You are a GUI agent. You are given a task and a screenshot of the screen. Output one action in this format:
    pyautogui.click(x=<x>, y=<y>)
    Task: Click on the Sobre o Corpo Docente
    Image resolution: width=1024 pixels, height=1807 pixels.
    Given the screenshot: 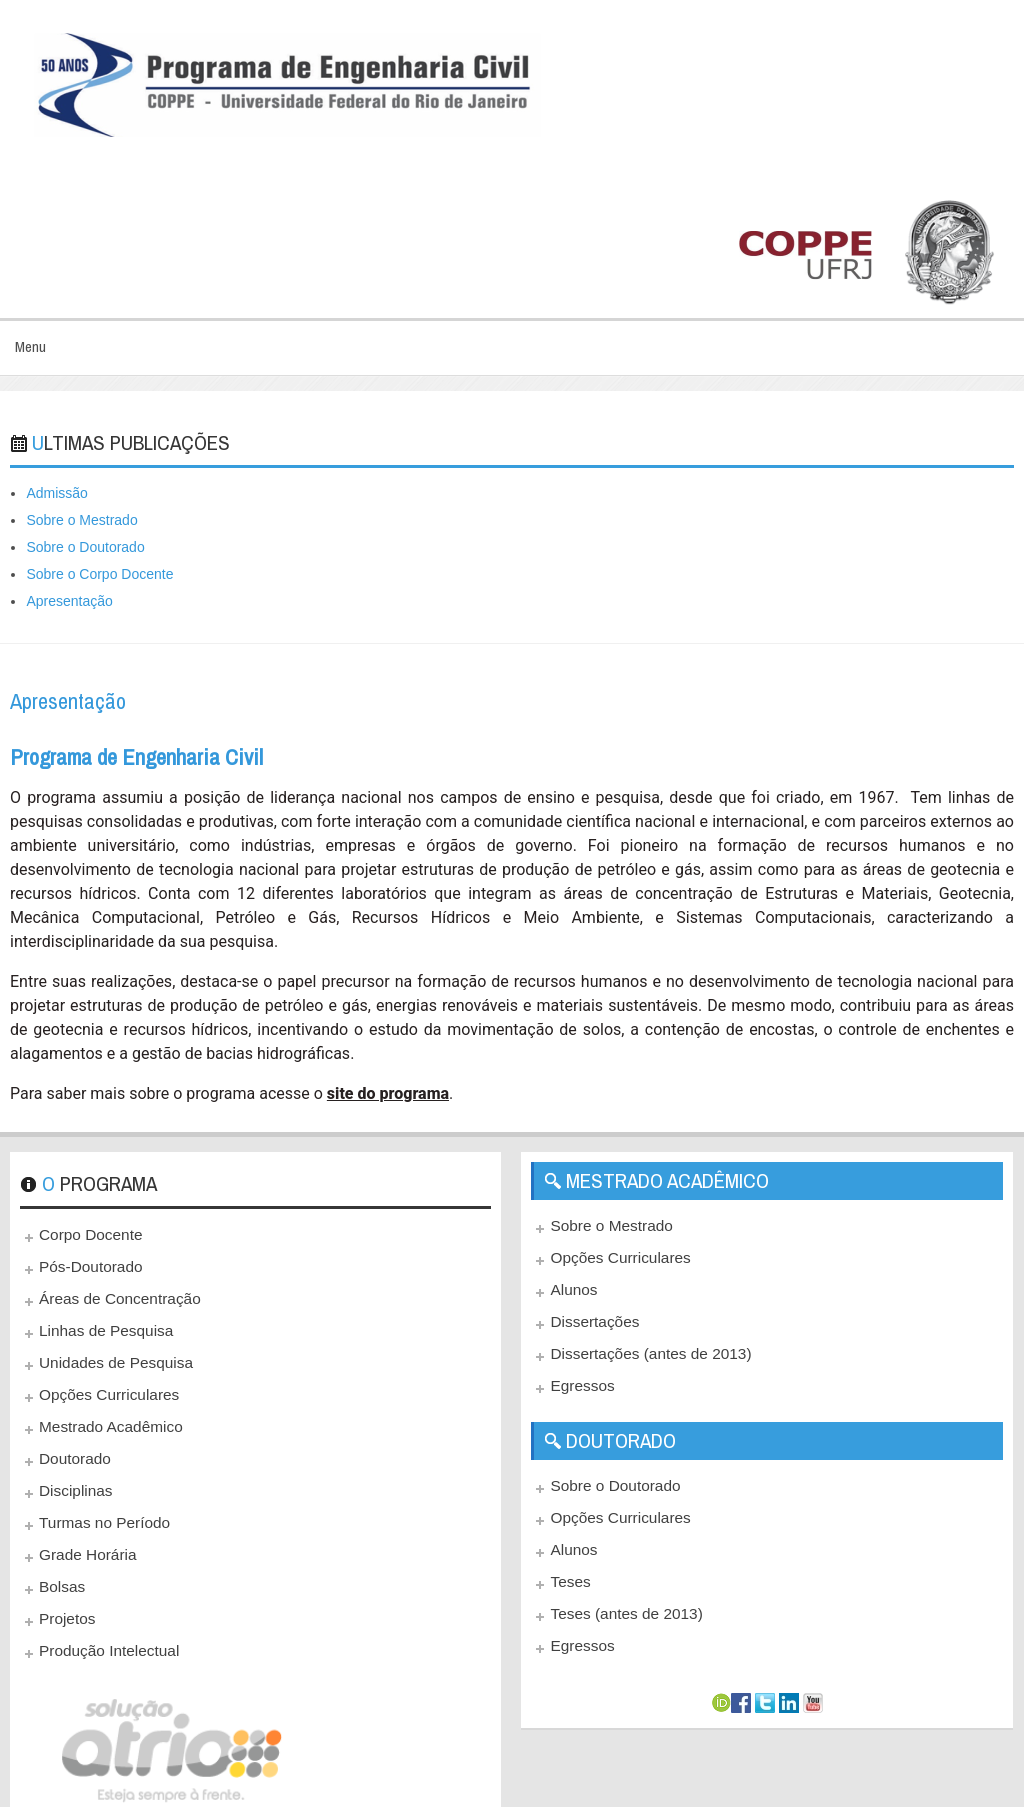 What is the action you would take?
    pyautogui.click(x=99, y=574)
    